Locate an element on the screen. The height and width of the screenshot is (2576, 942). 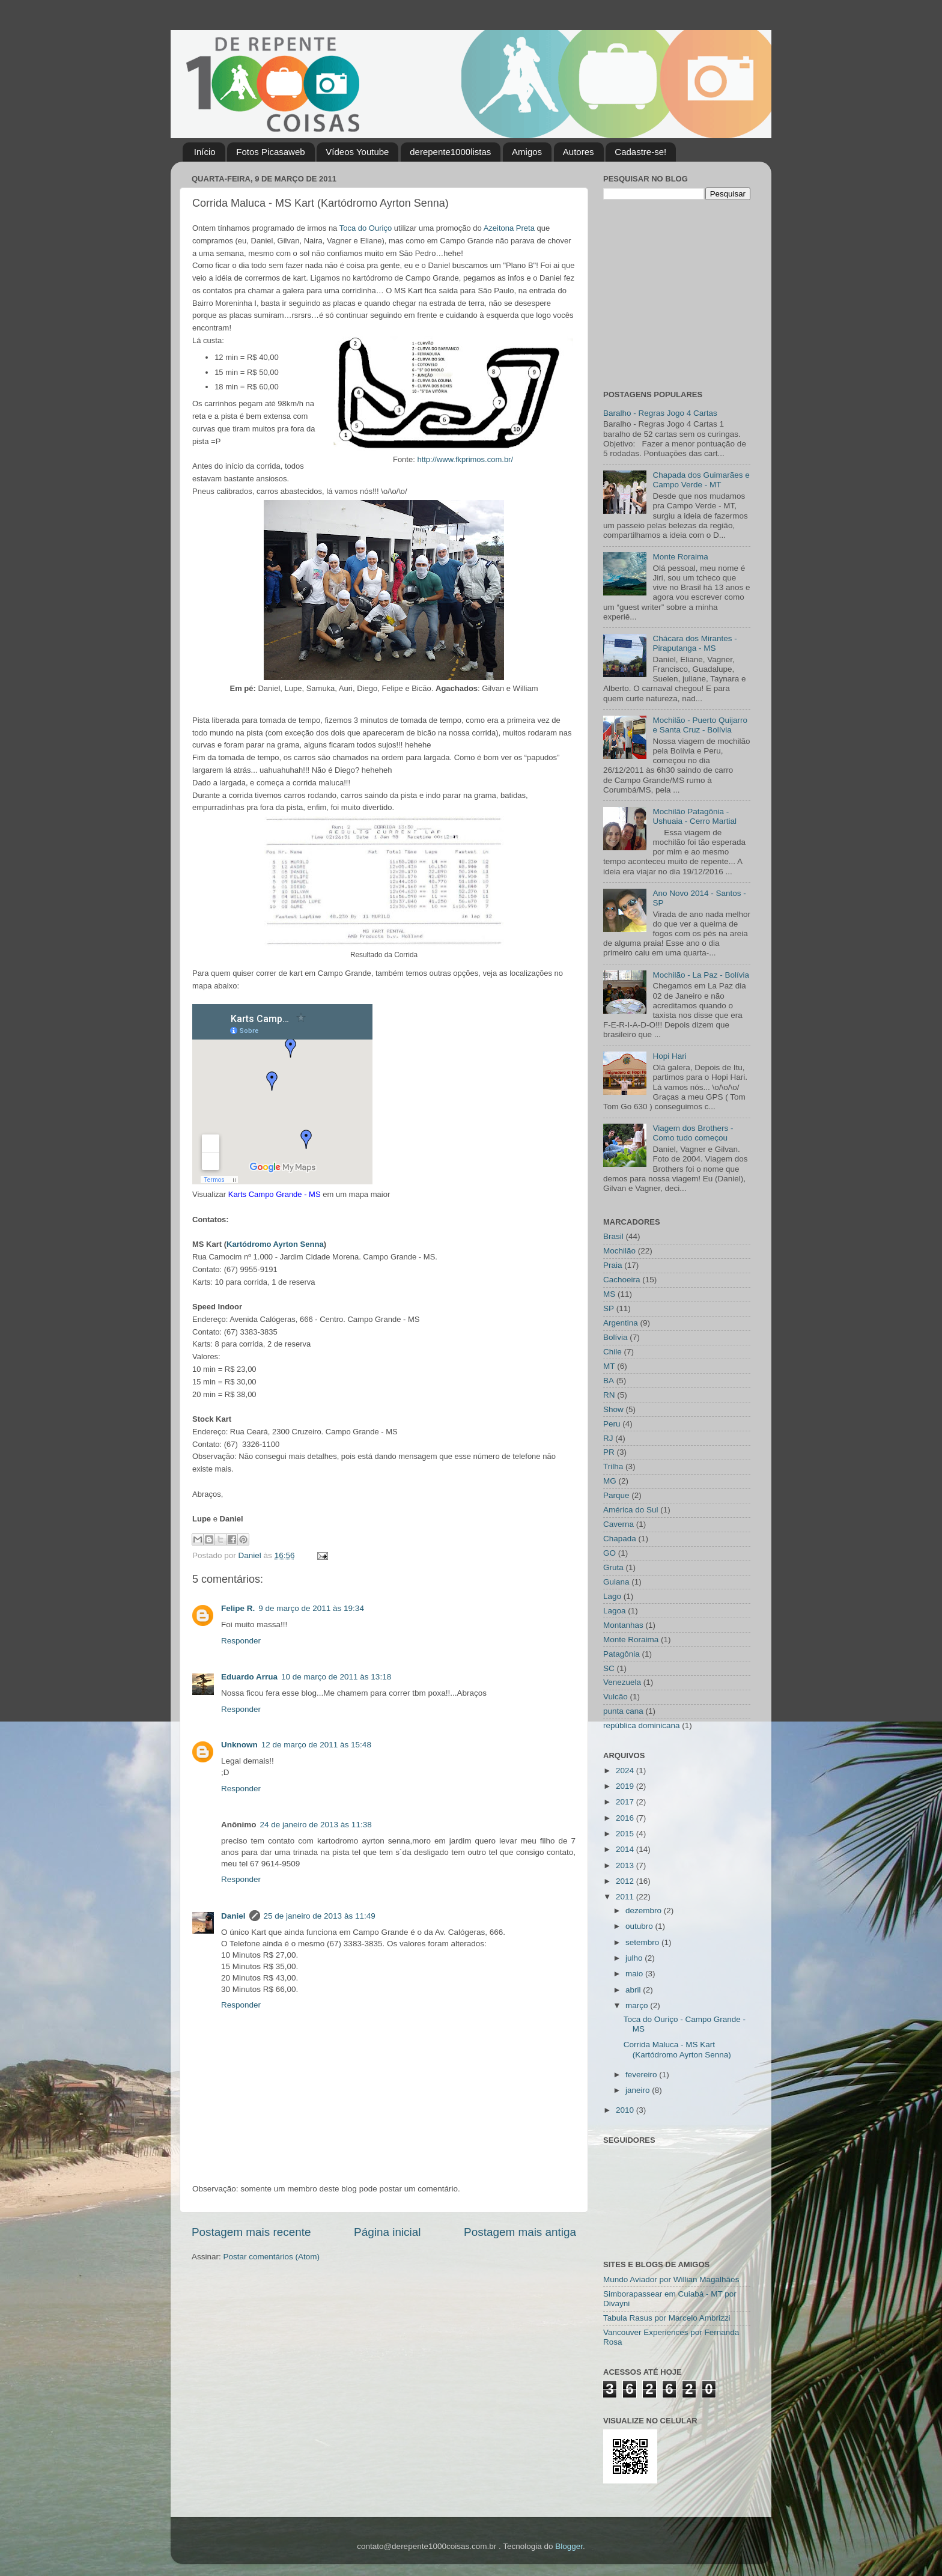
MG is located at coordinates (609, 1480).